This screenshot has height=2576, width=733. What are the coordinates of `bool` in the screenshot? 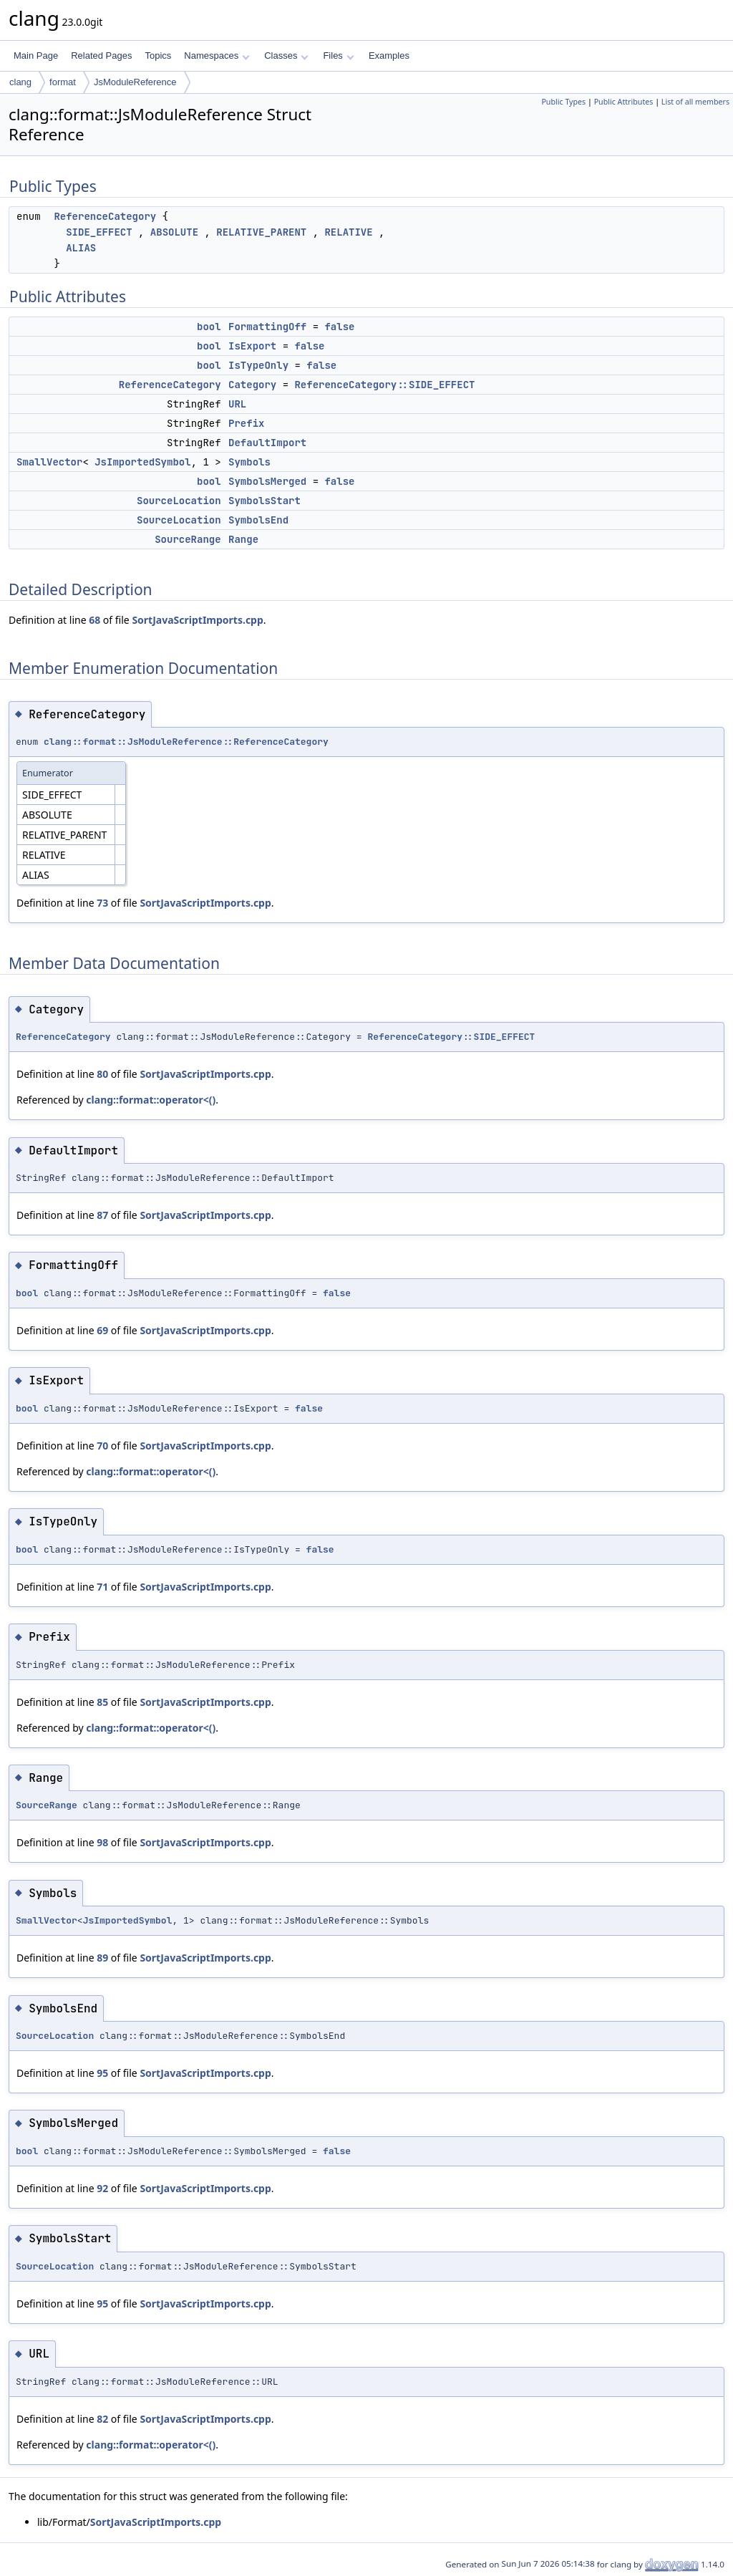 It's located at (209, 326).